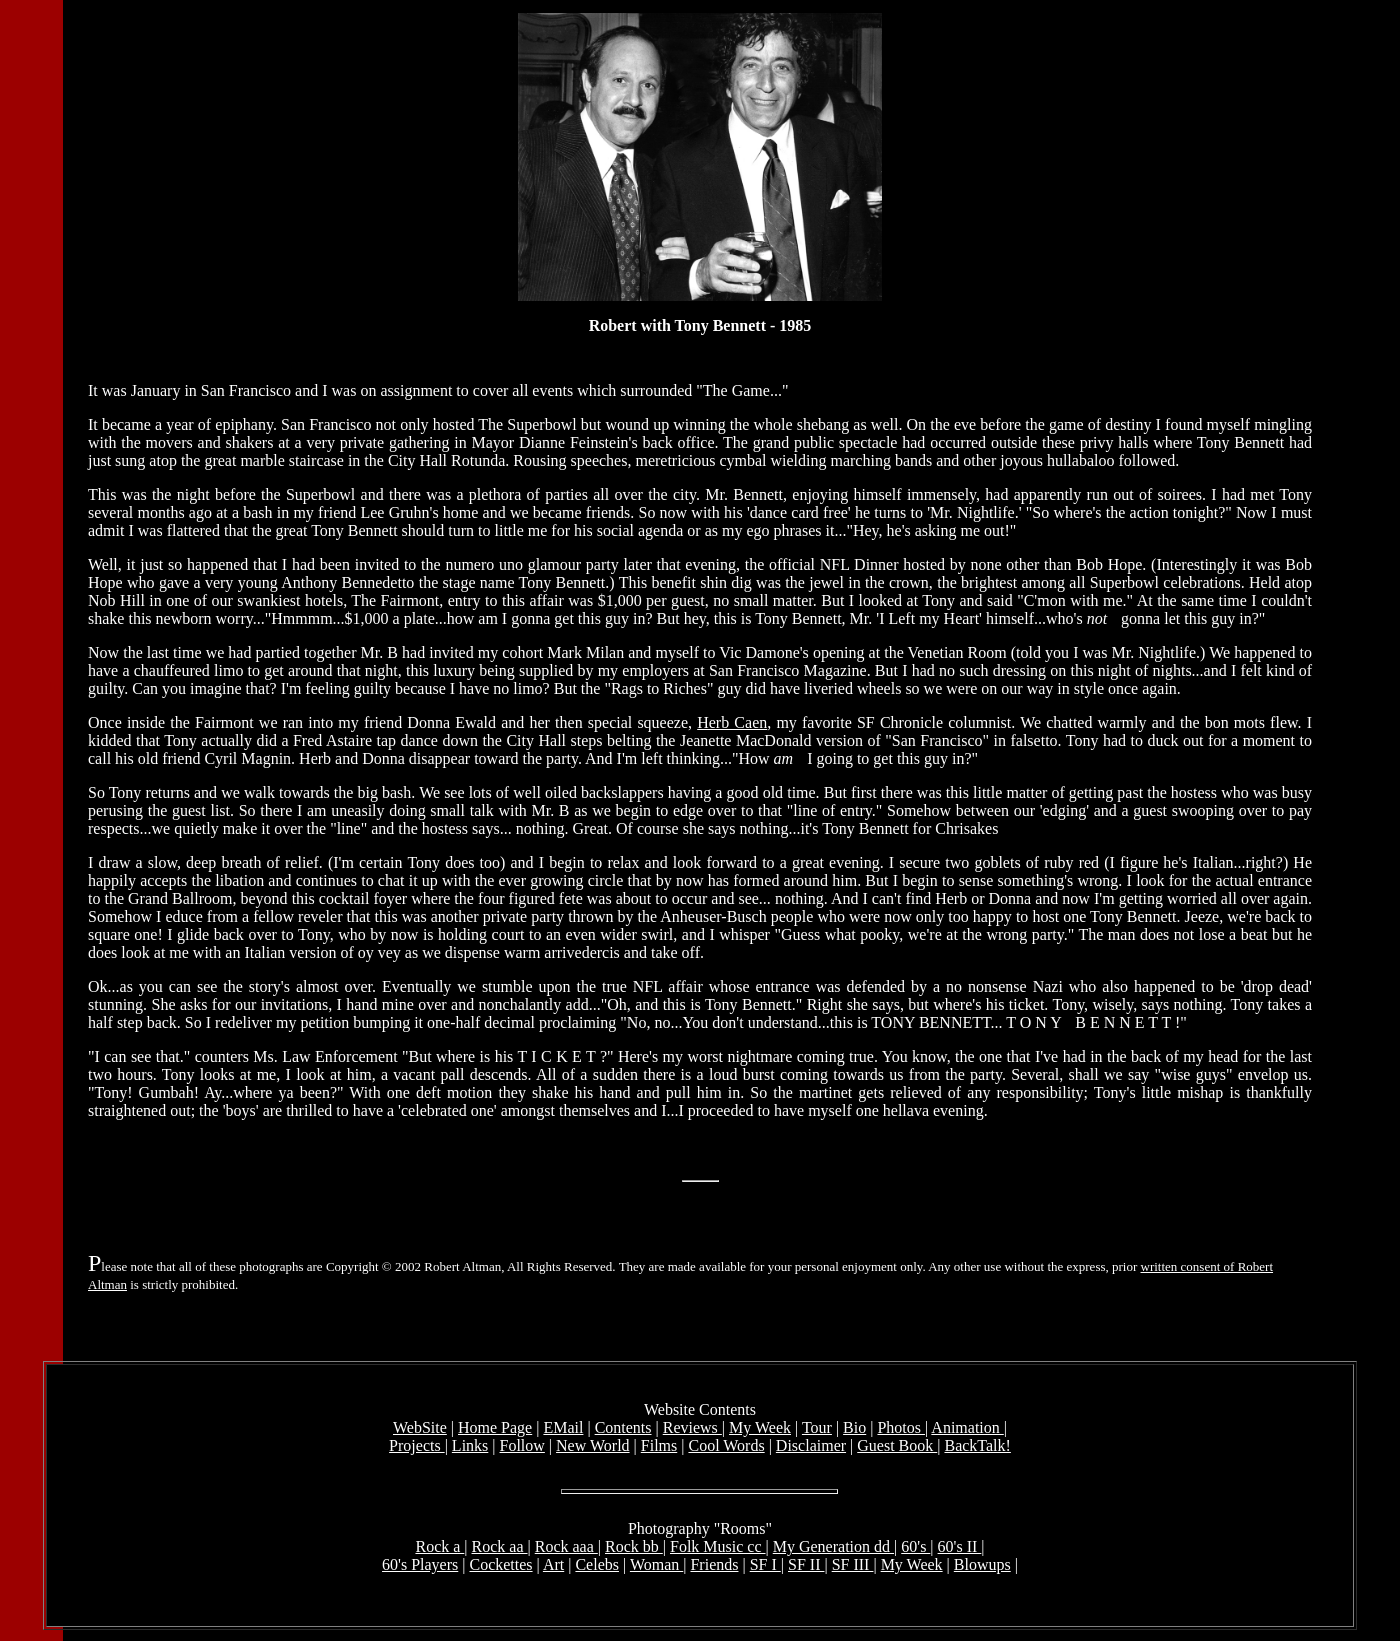 This screenshot has height=1641, width=1400. I want to click on Contents, so click(623, 1430).